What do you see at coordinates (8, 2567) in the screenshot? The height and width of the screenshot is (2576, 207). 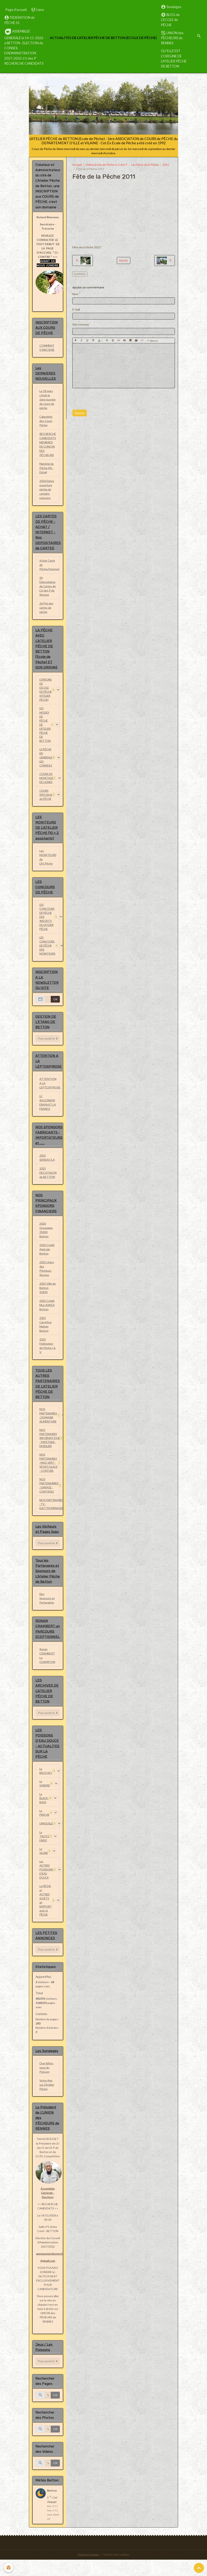 I see `[Cookies]` at bounding box center [8, 2567].